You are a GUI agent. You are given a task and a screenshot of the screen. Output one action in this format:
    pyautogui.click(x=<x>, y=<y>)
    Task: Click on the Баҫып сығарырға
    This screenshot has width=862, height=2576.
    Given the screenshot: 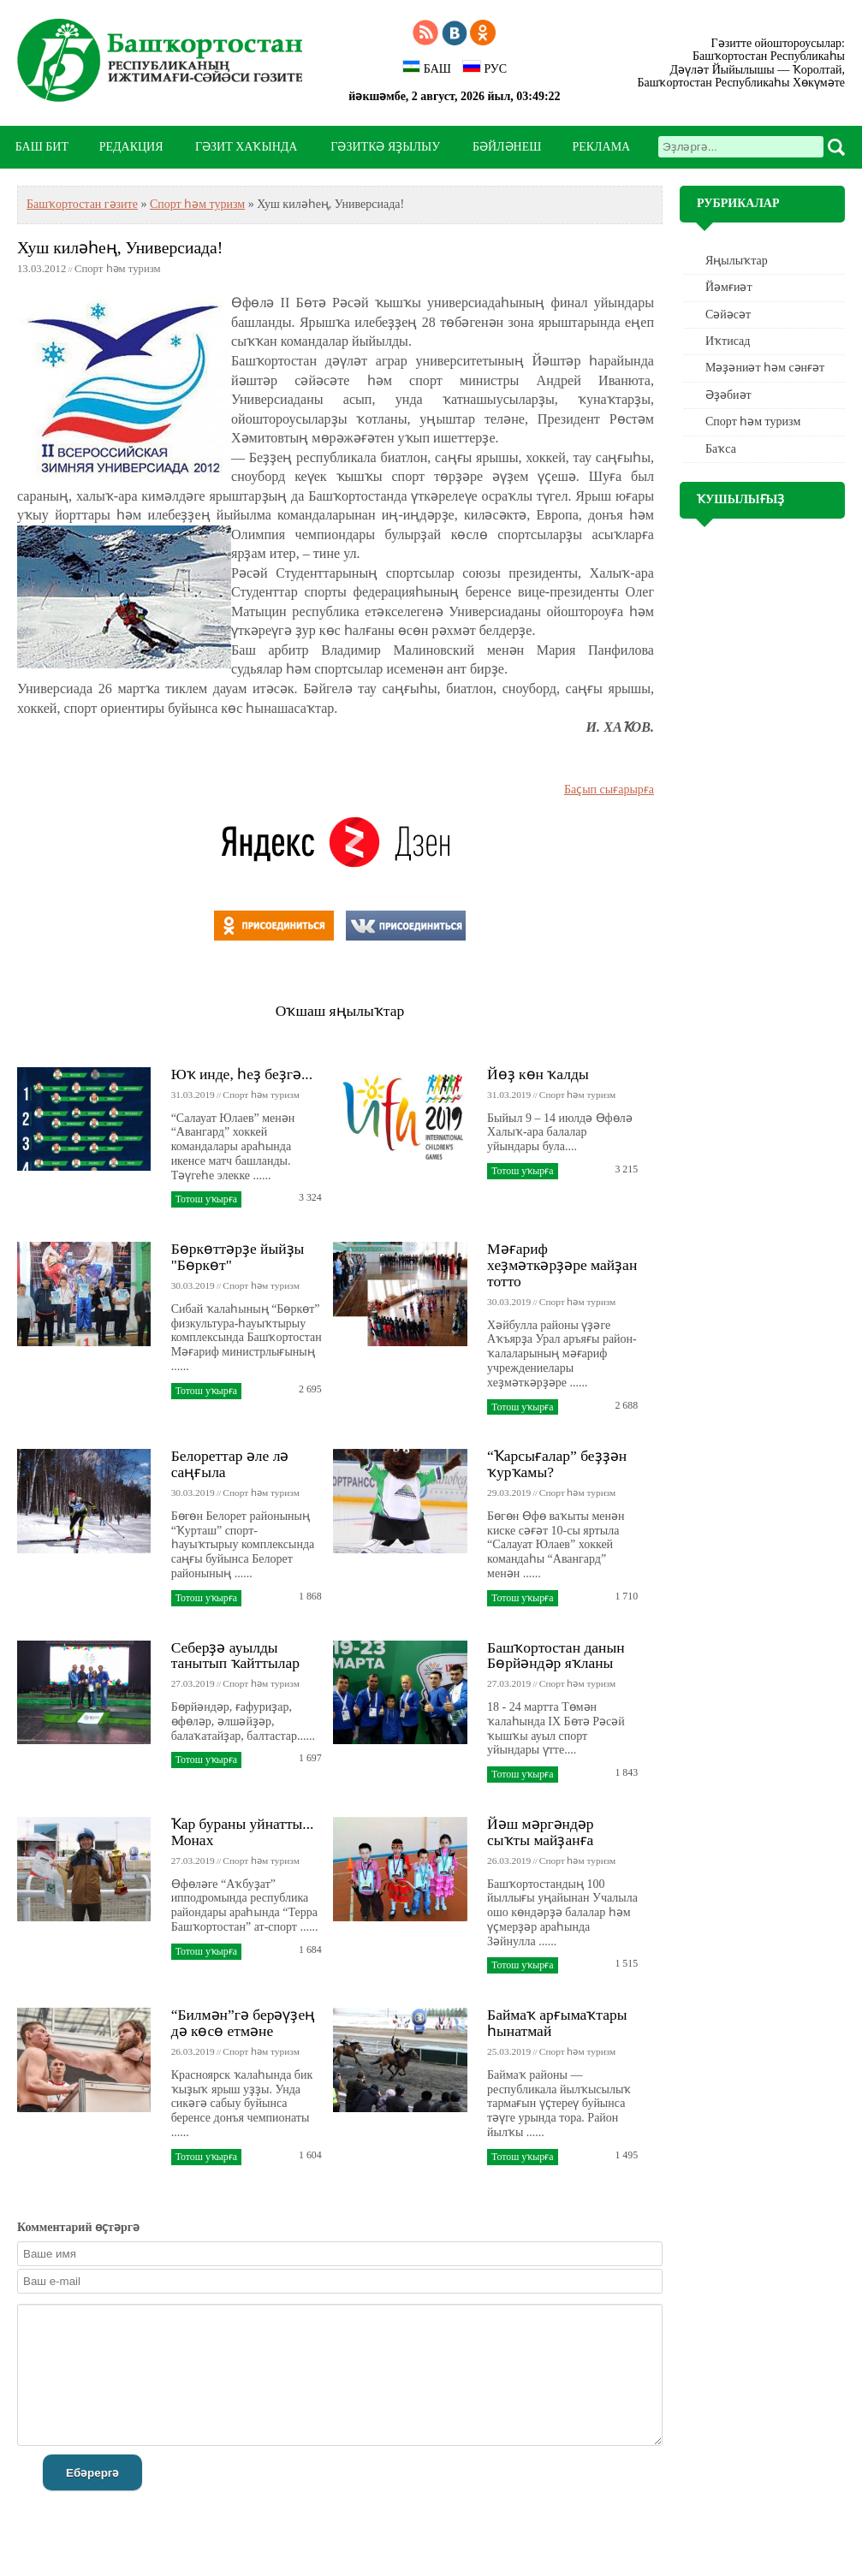 What is the action you would take?
    pyautogui.click(x=609, y=789)
    